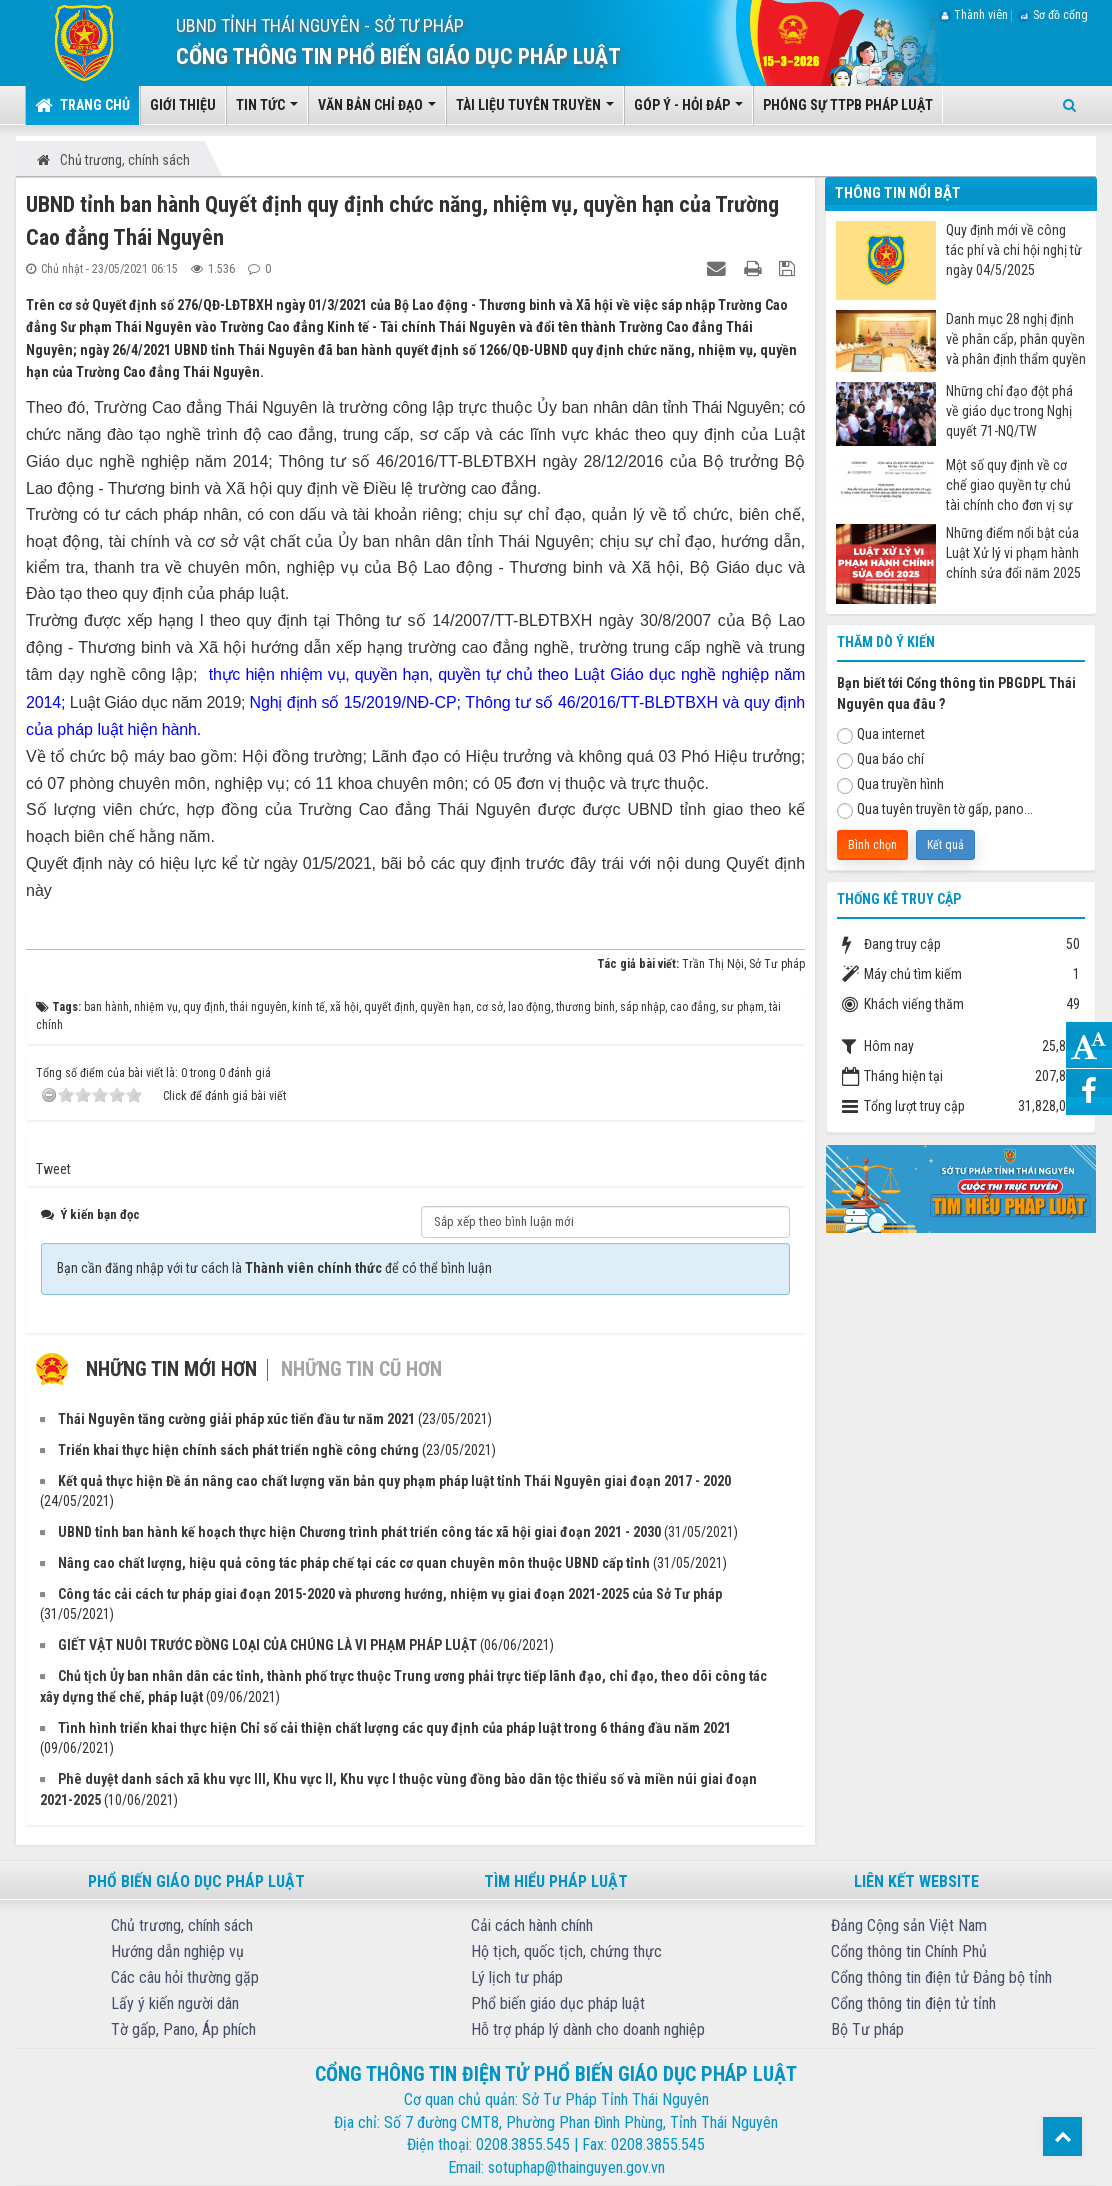  I want to click on Tin tức [button], so click(267, 111).